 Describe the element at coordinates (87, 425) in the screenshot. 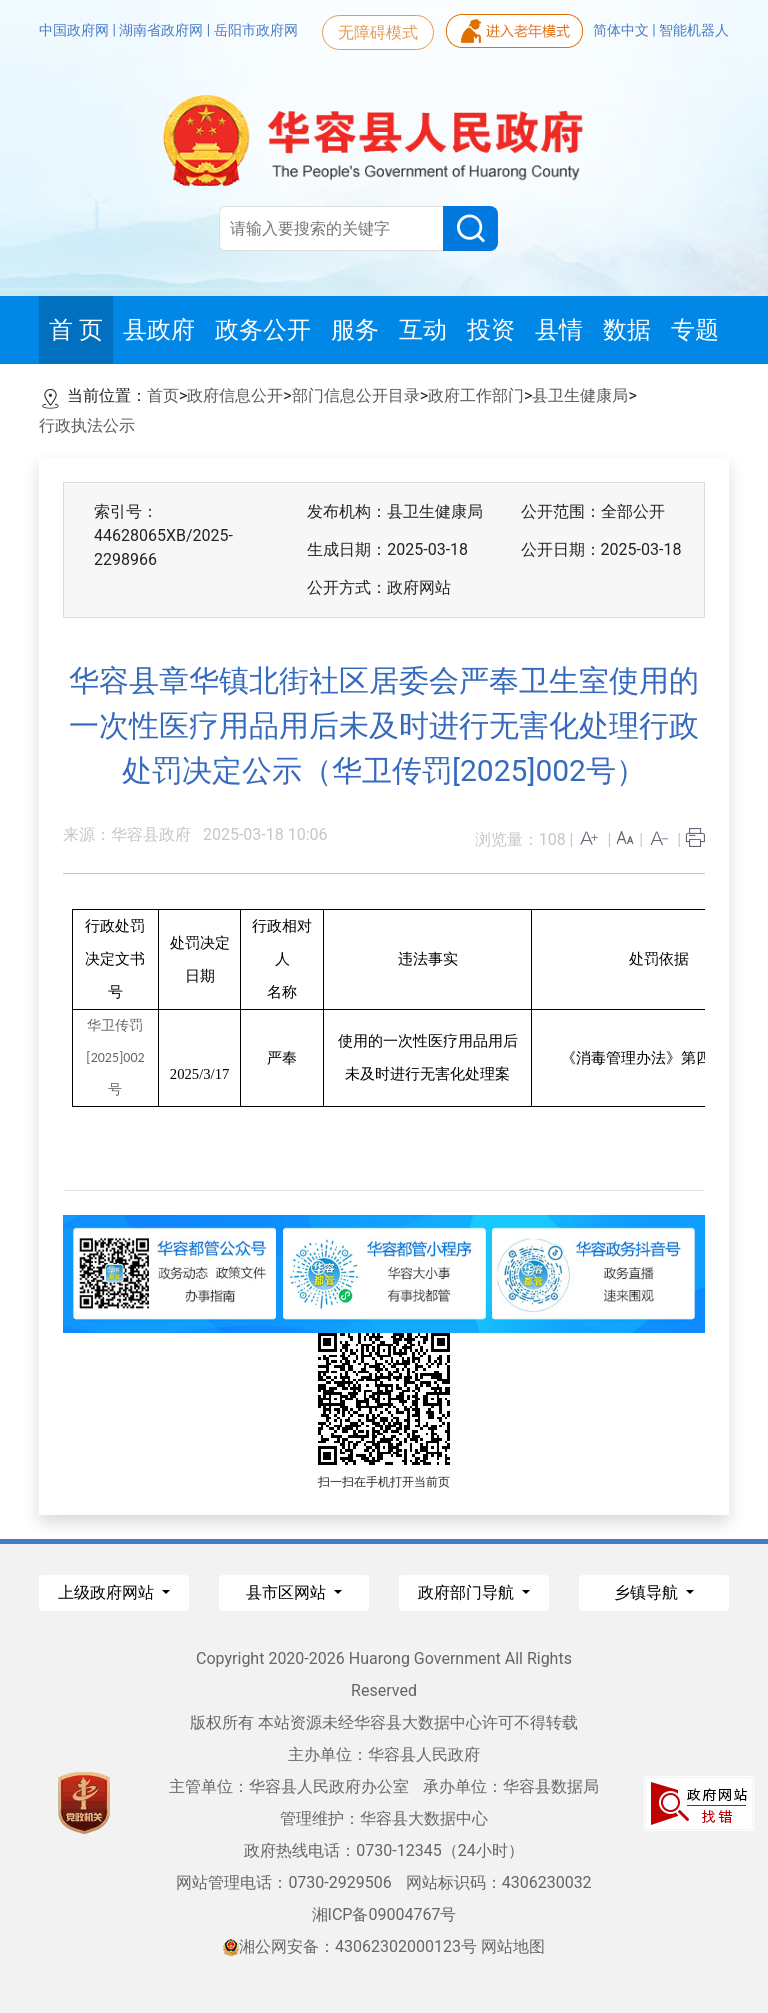

I see `行政执法公示` at that location.